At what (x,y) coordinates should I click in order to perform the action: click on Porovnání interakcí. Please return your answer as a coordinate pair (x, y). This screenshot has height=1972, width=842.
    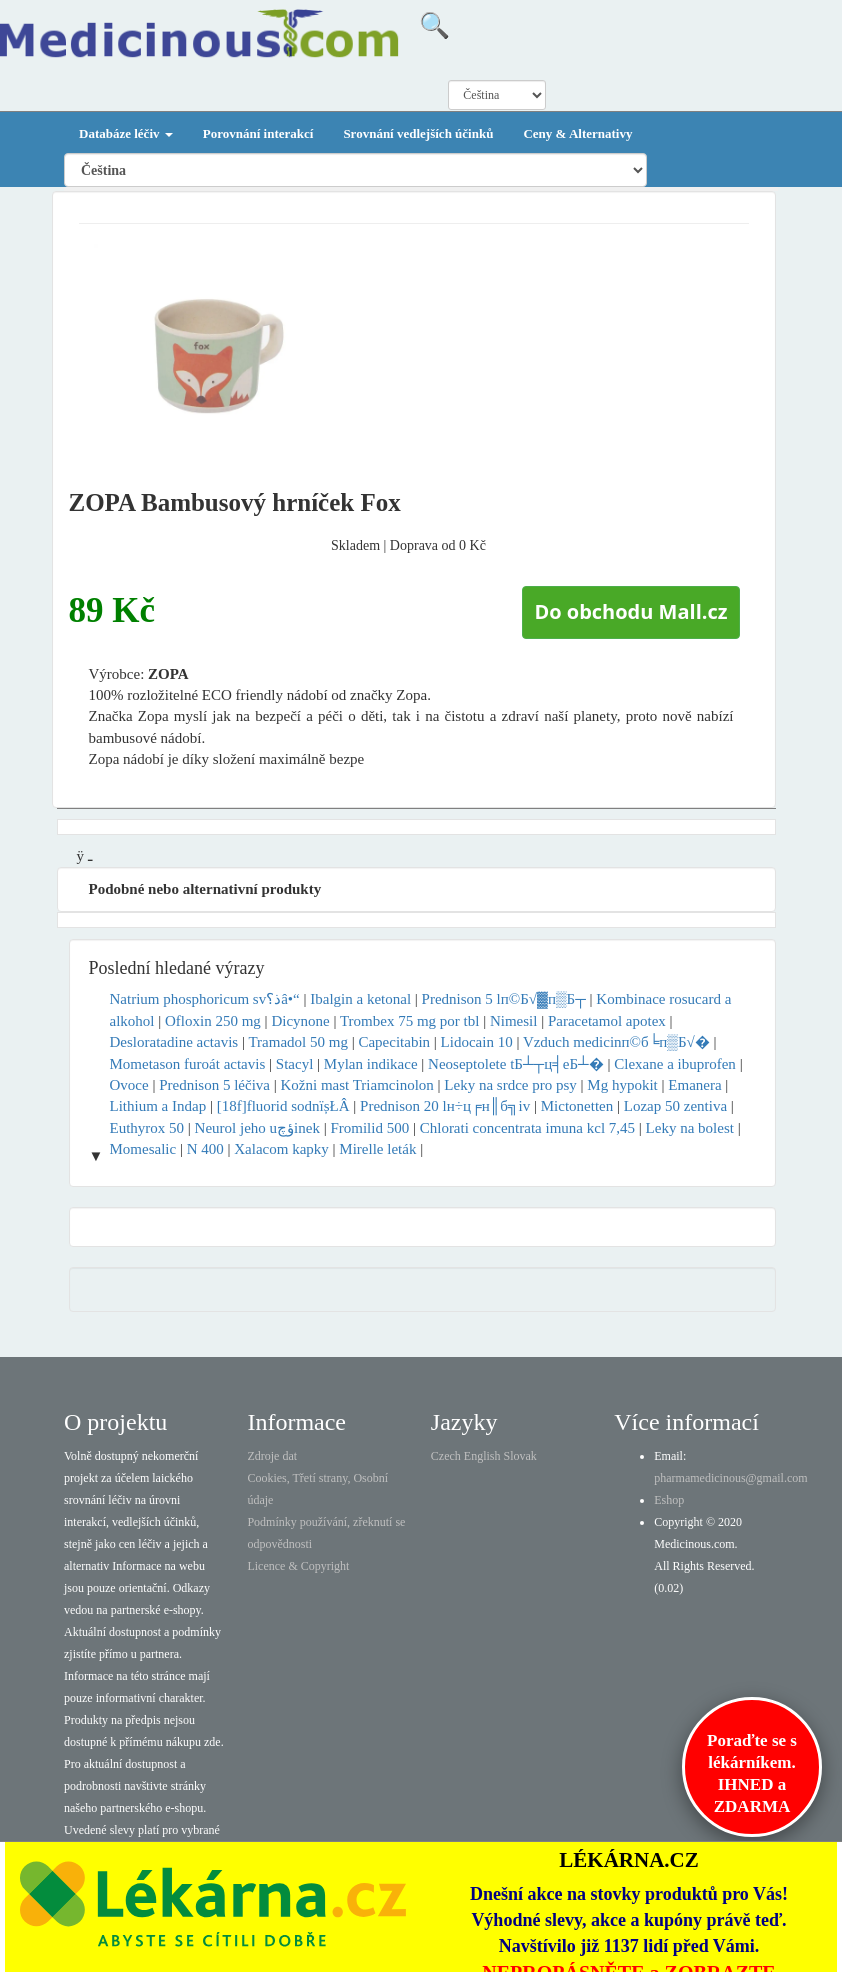
    Looking at the image, I should click on (258, 133).